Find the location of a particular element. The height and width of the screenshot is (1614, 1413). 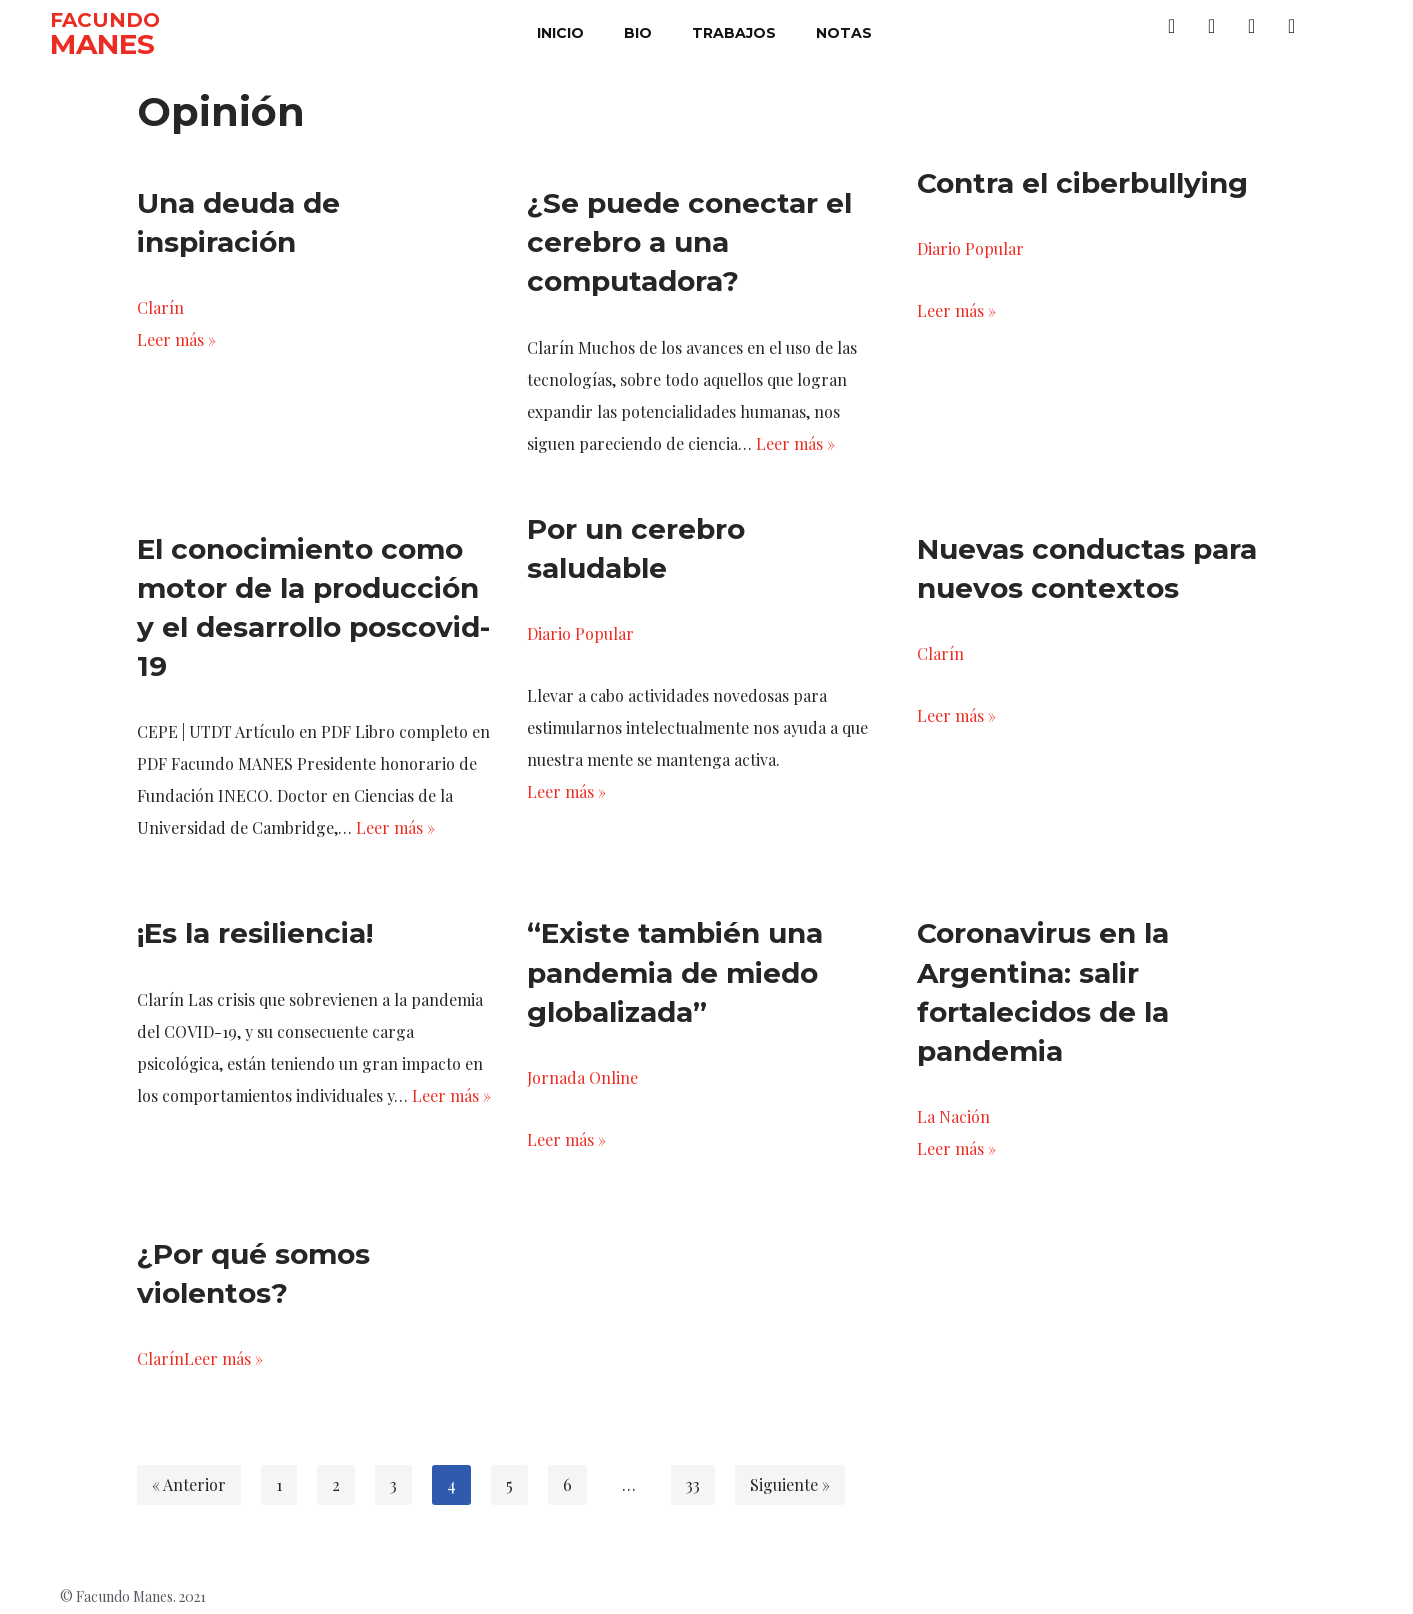

¡Es la resiliencia! is located at coordinates (255, 933).